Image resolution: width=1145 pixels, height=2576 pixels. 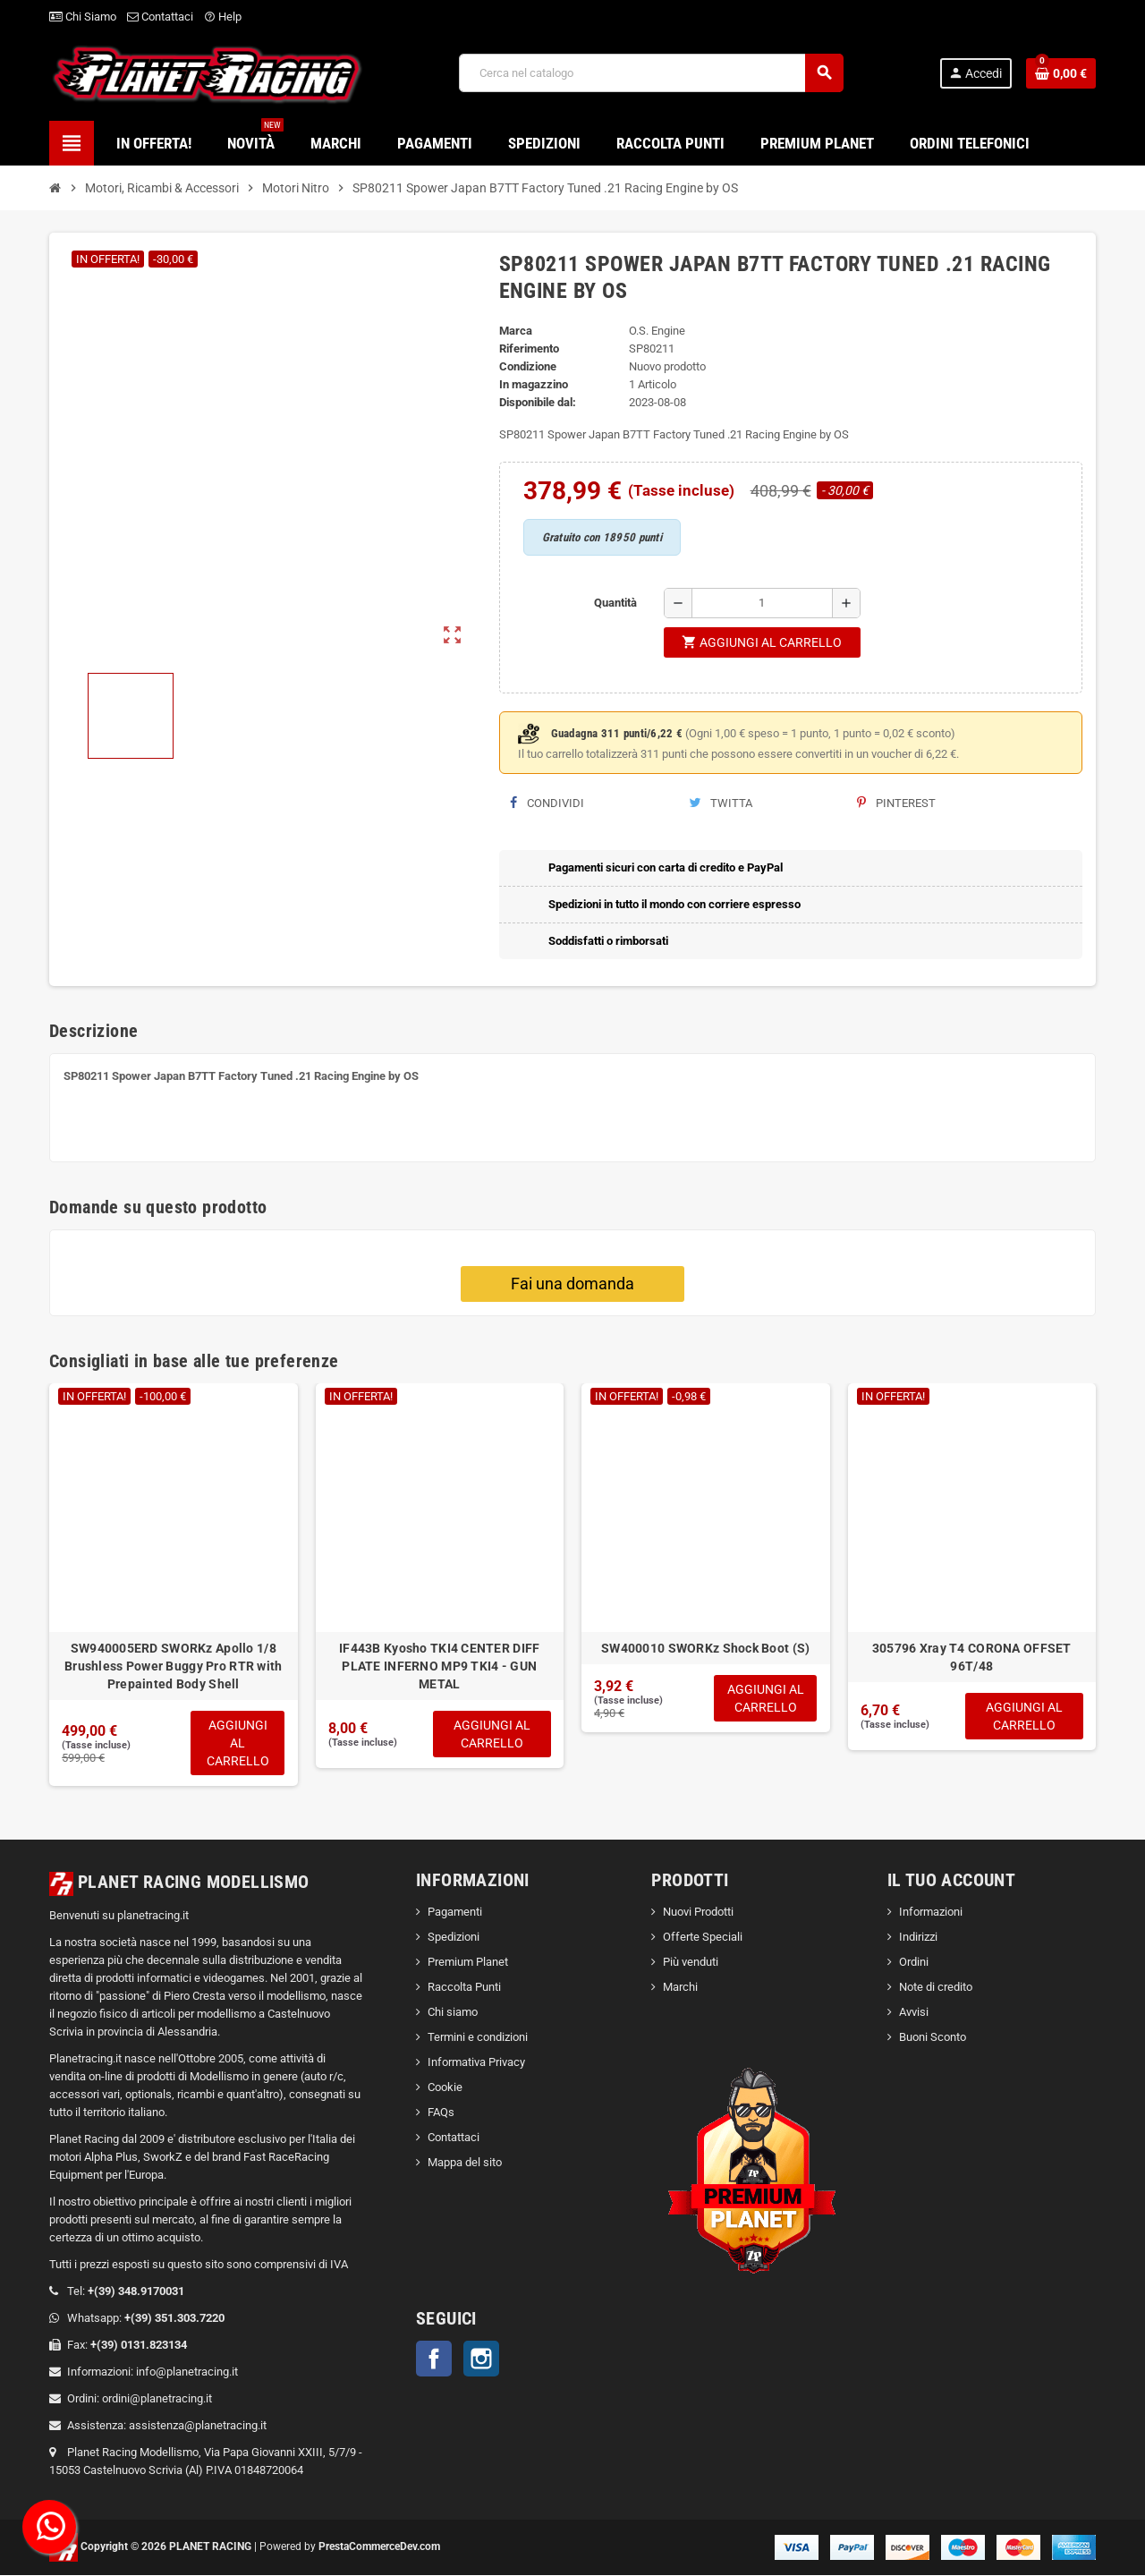 What do you see at coordinates (914, 2013) in the screenshot?
I see `Avvisi` at bounding box center [914, 2013].